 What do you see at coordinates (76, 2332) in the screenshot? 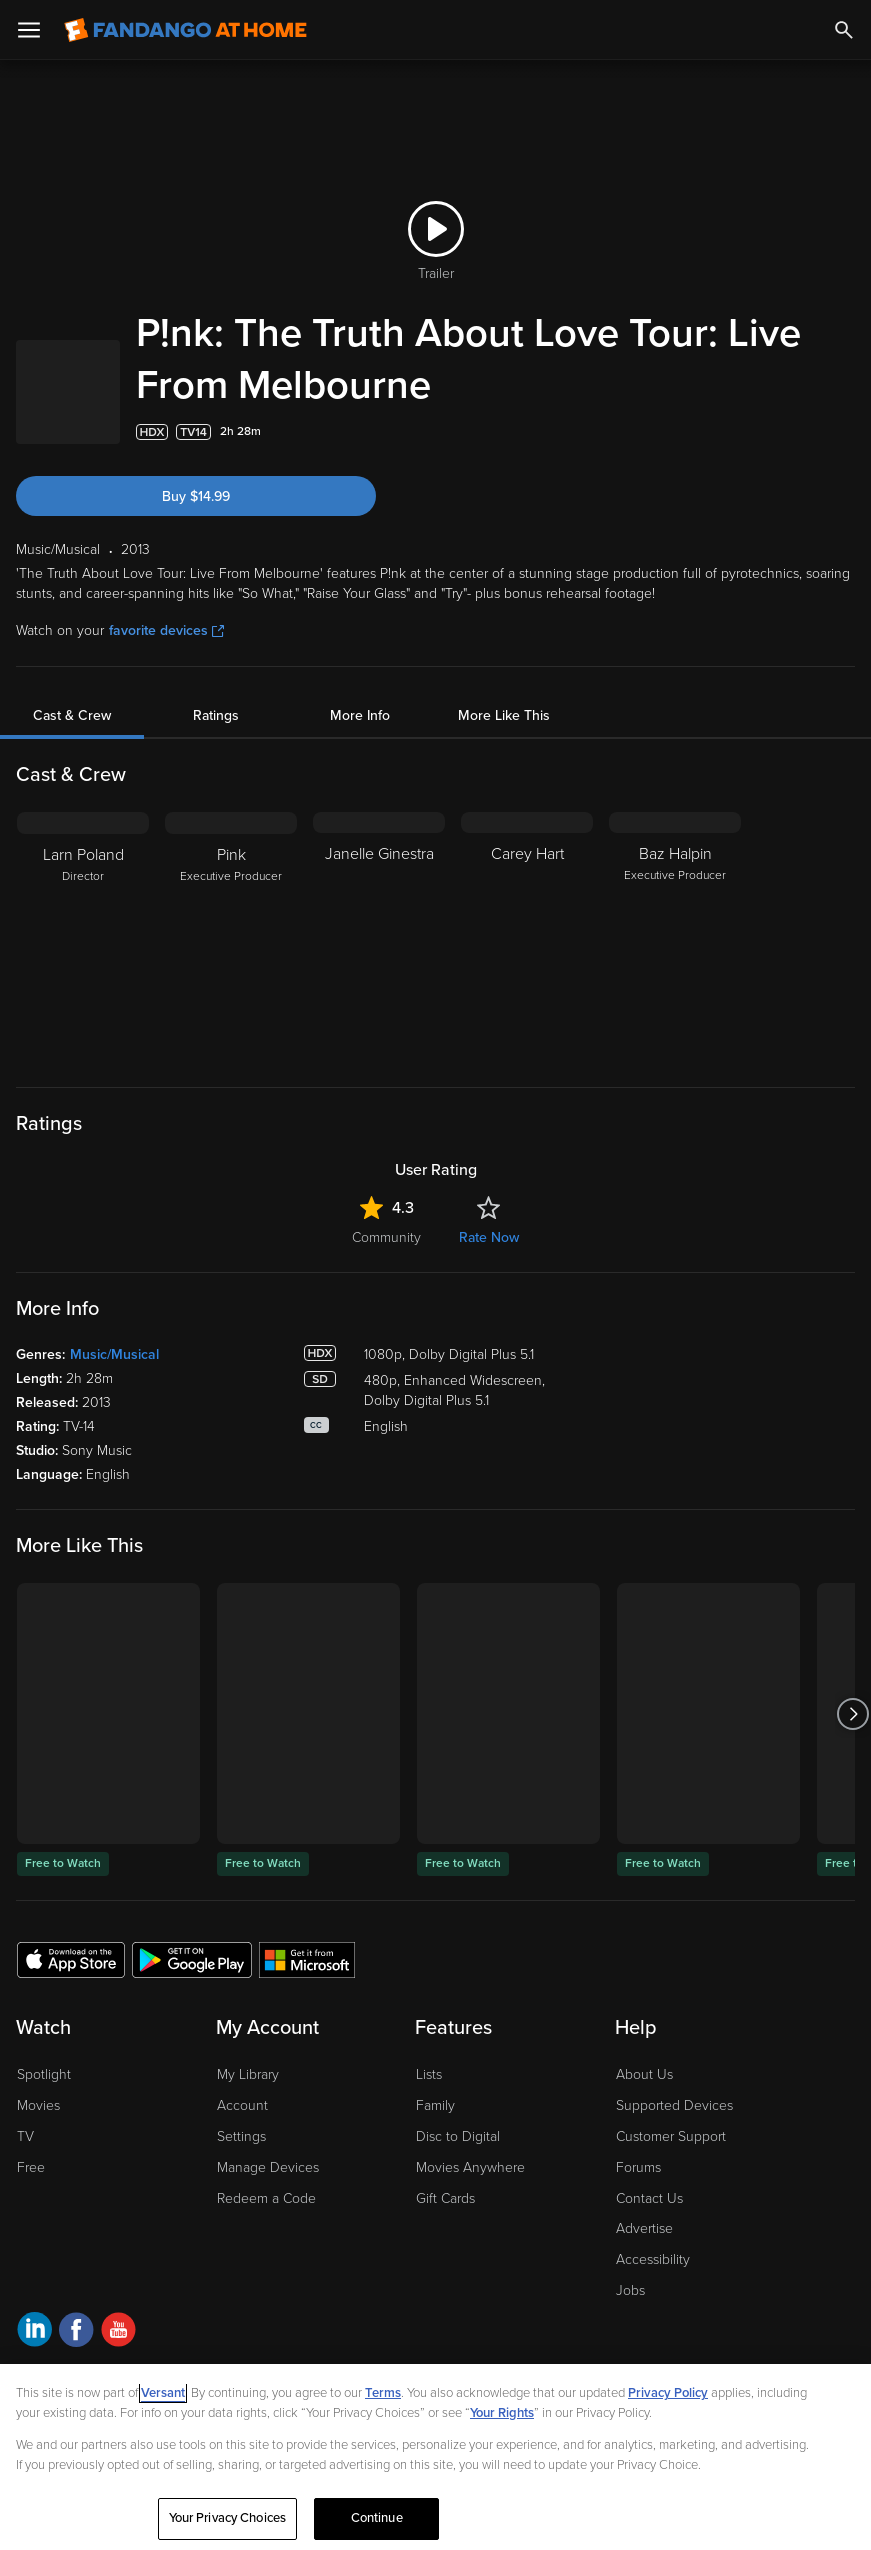
I see `[Visit Fandango at Home on Facebook]` at bounding box center [76, 2332].